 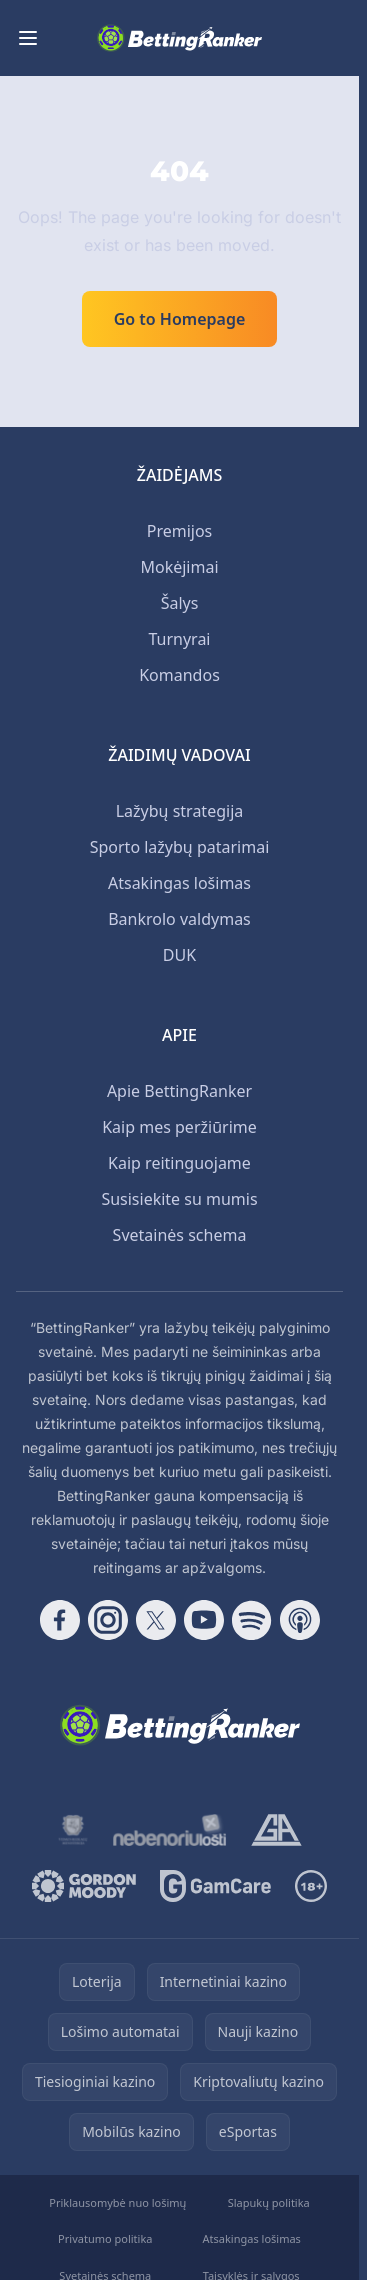 What do you see at coordinates (156, 1620) in the screenshot?
I see `[Follow CasinoRank on X]` at bounding box center [156, 1620].